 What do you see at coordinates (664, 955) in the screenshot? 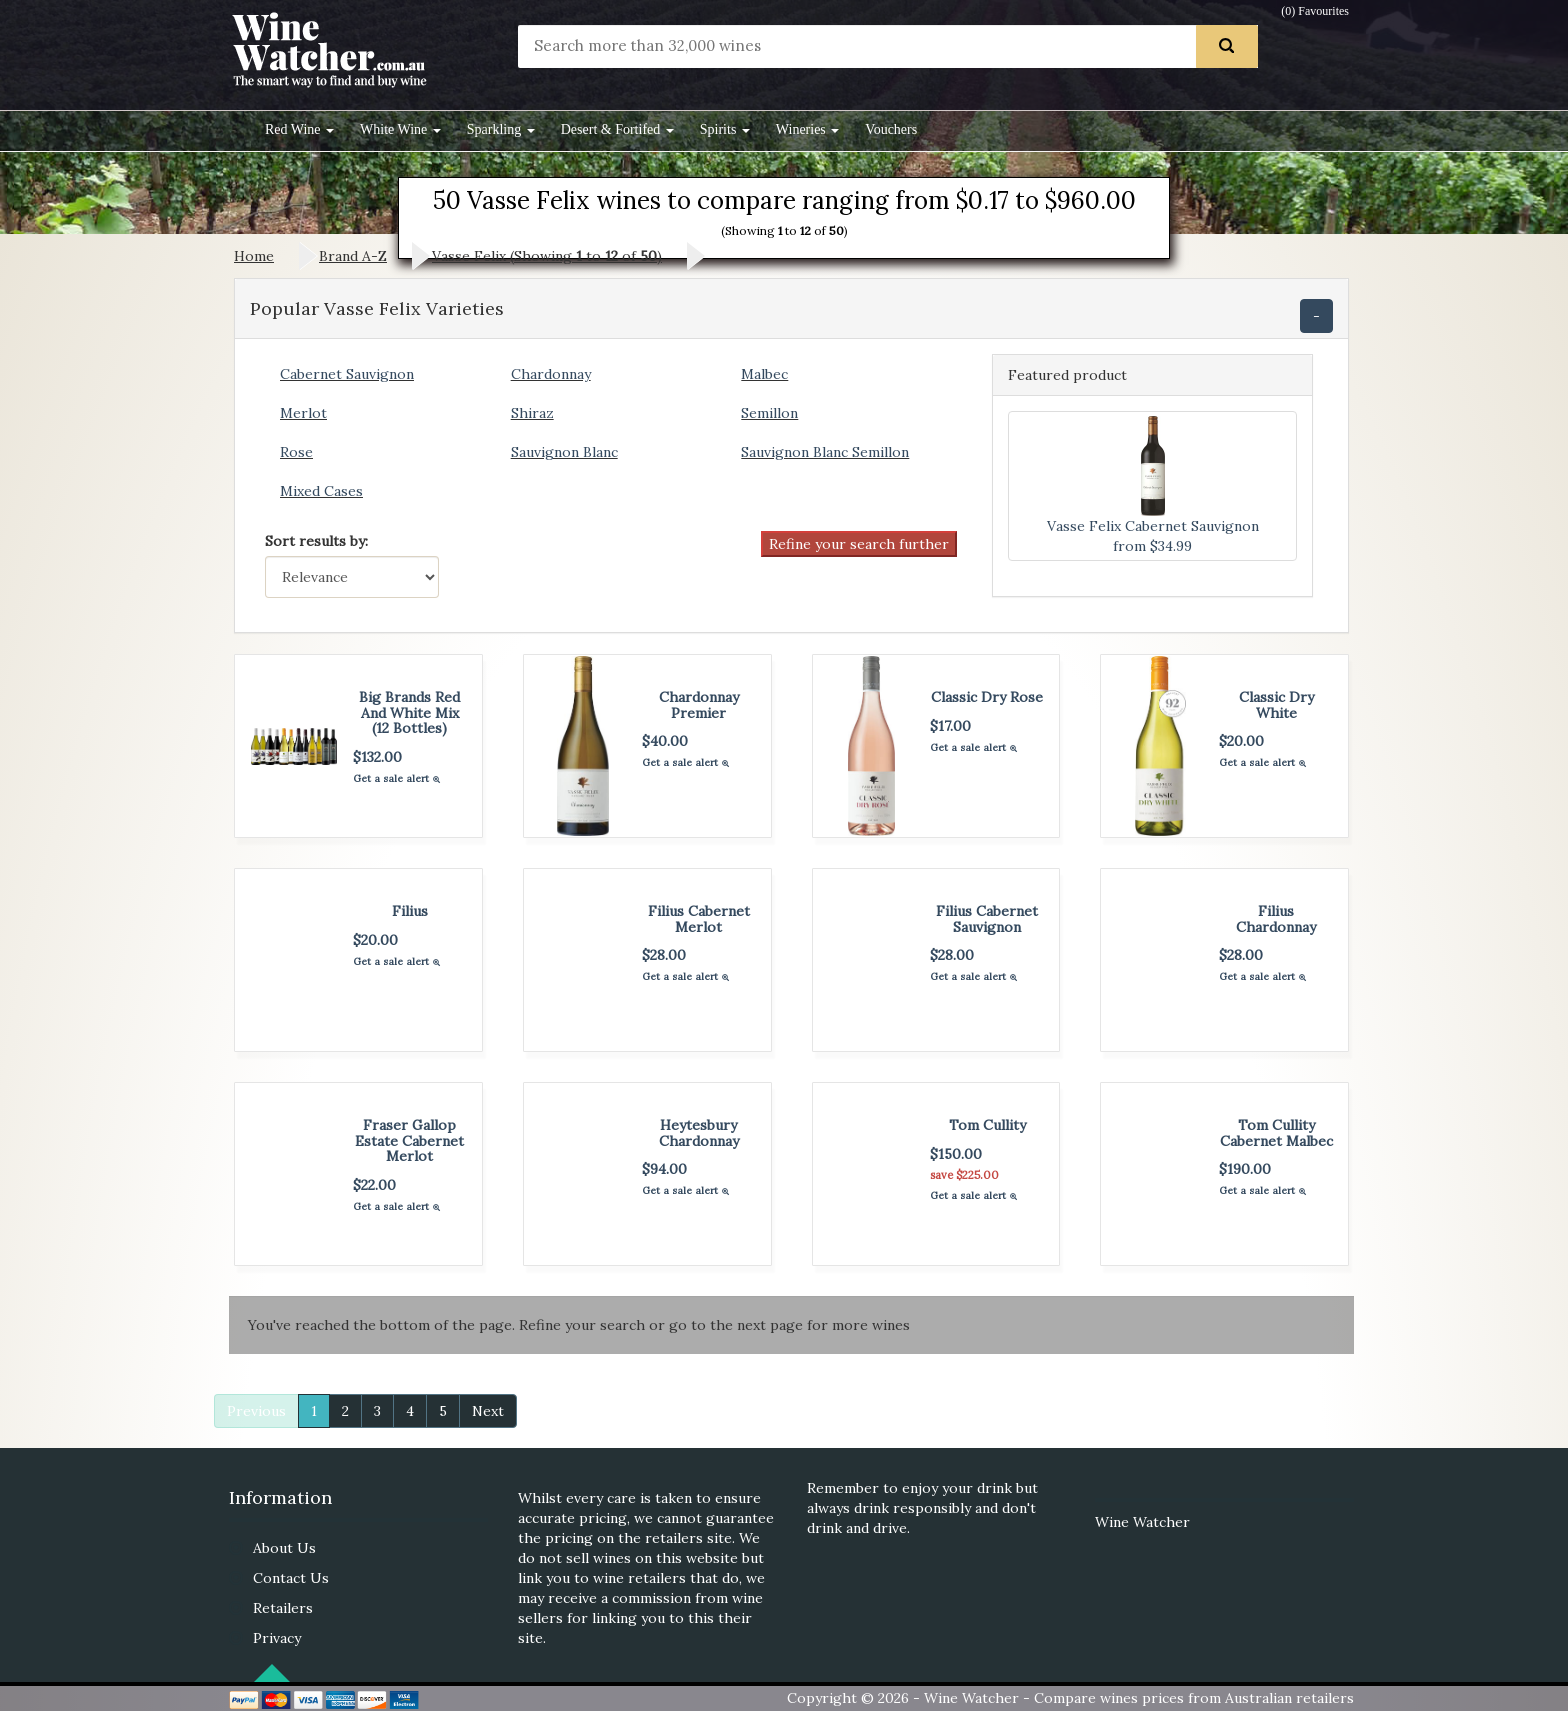
I see `$28.00` at bounding box center [664, 955].